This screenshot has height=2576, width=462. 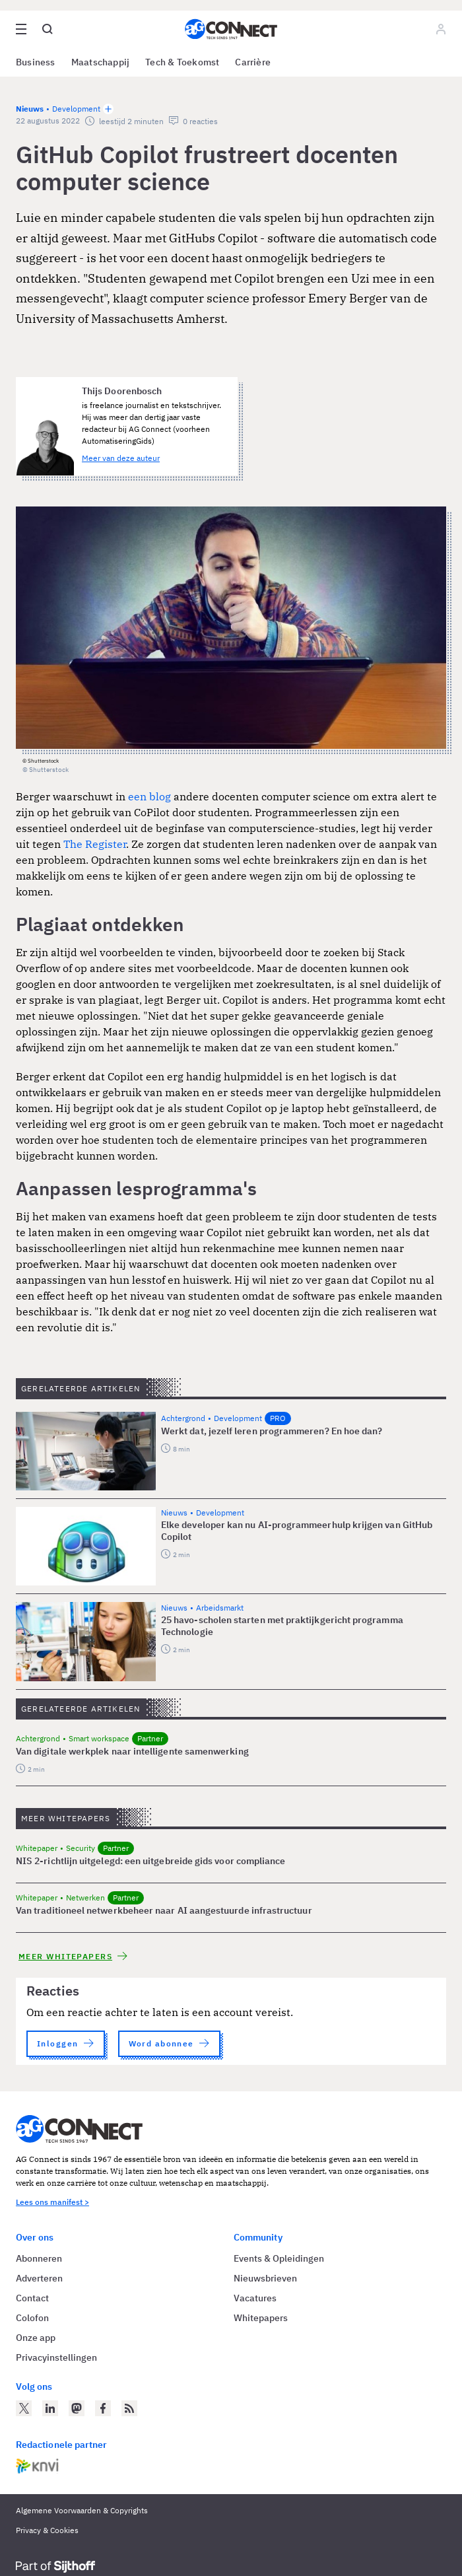 I want to click on [Open site menu overlay], so click(x=21, y=29).